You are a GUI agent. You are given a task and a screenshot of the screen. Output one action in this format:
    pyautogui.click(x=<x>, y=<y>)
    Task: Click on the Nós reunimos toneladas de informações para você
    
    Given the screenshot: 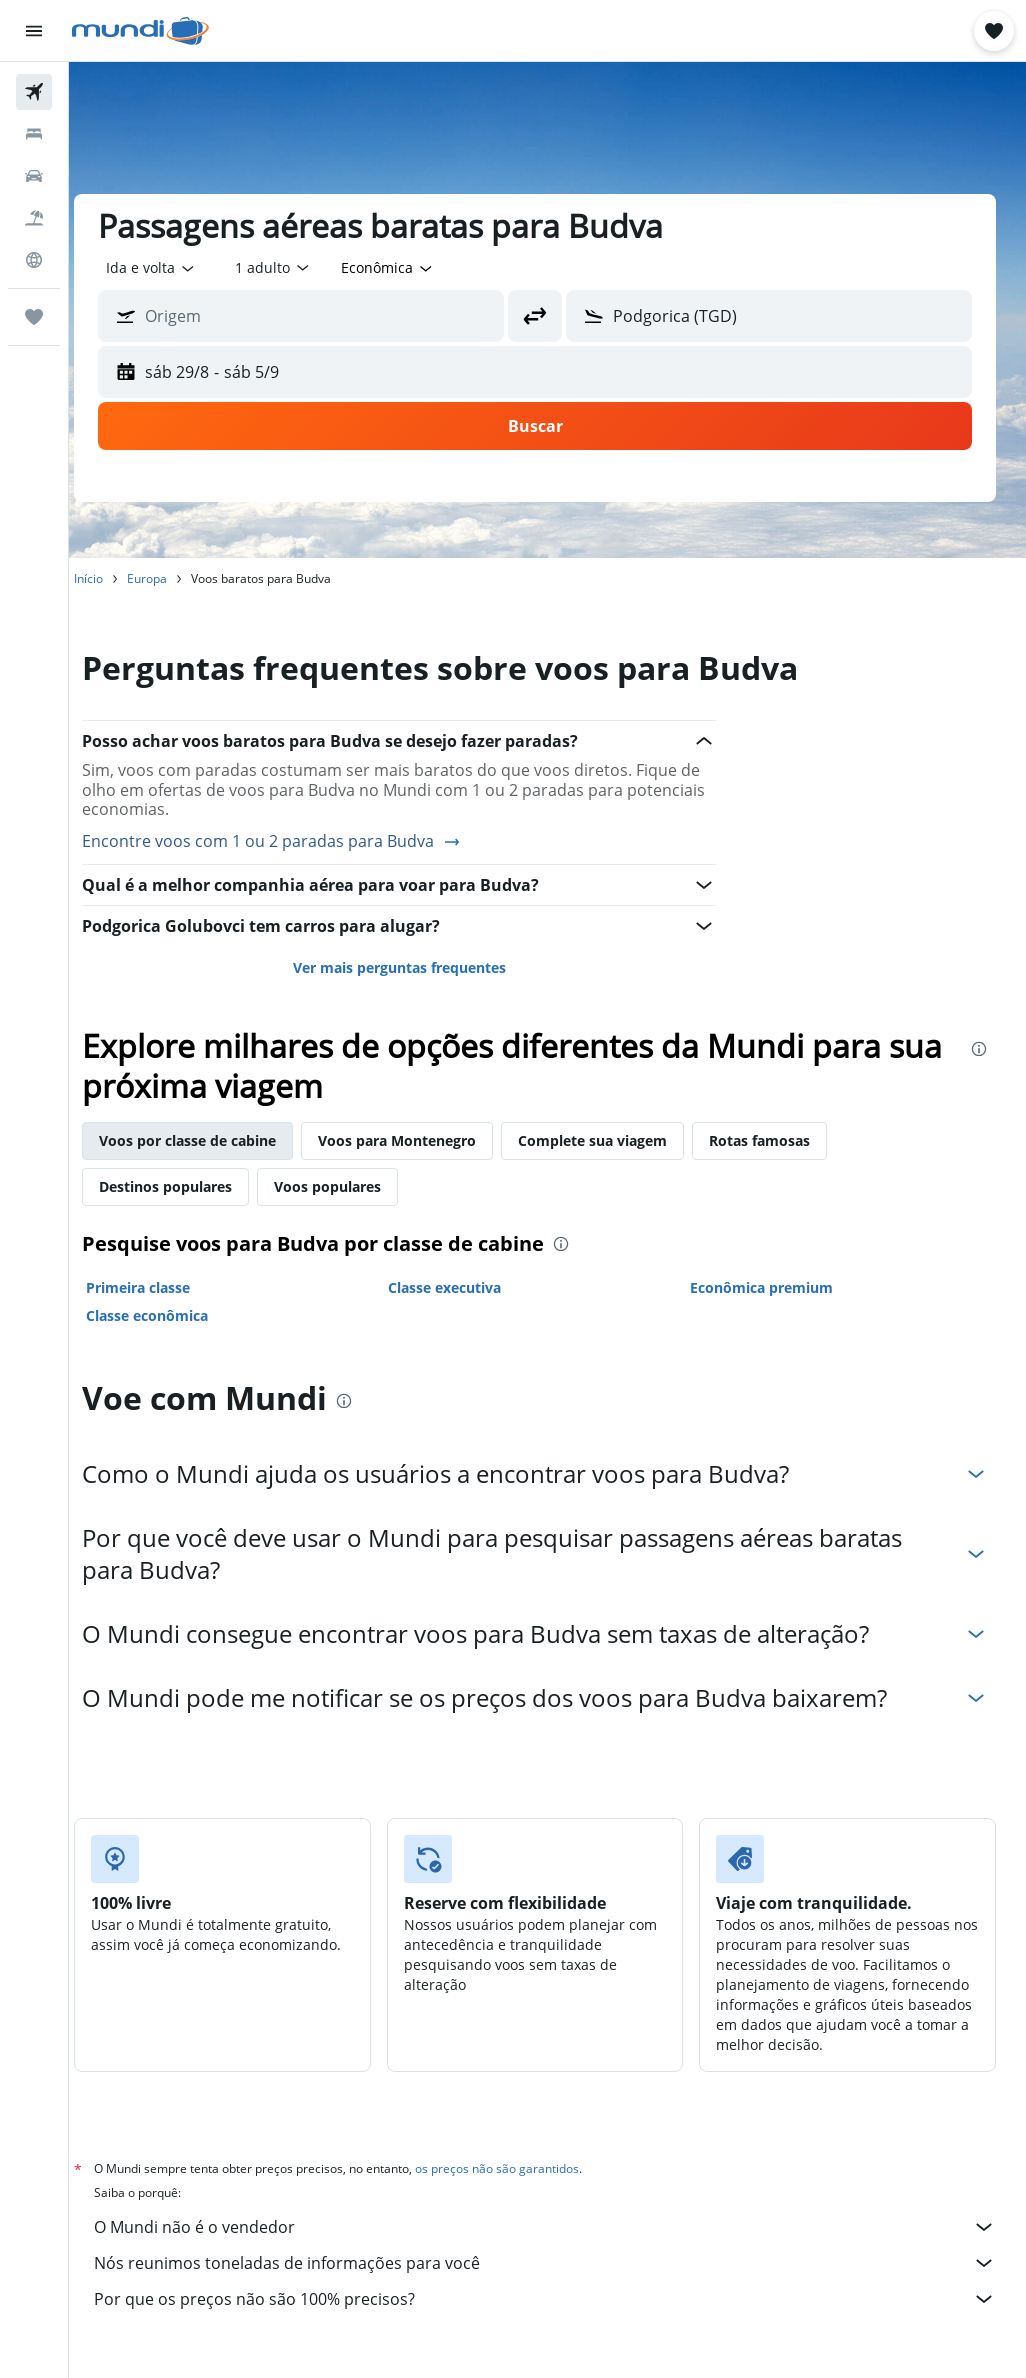 What is the action you would take?
    pyautogui.click(x=557, y=2263)
    